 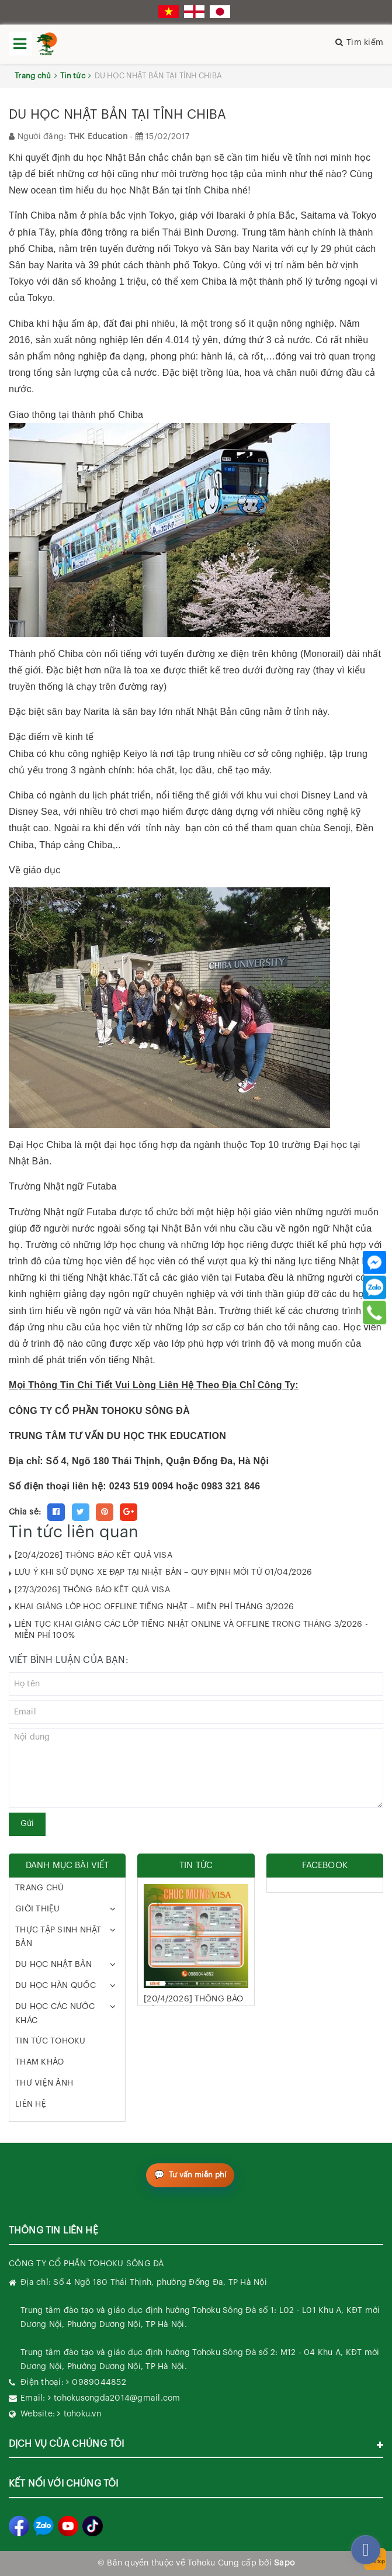 What do you see at coordinates (82, 2414) in the screenshot?
I see `tohoku.vn` at bounding box center [82, 2414].